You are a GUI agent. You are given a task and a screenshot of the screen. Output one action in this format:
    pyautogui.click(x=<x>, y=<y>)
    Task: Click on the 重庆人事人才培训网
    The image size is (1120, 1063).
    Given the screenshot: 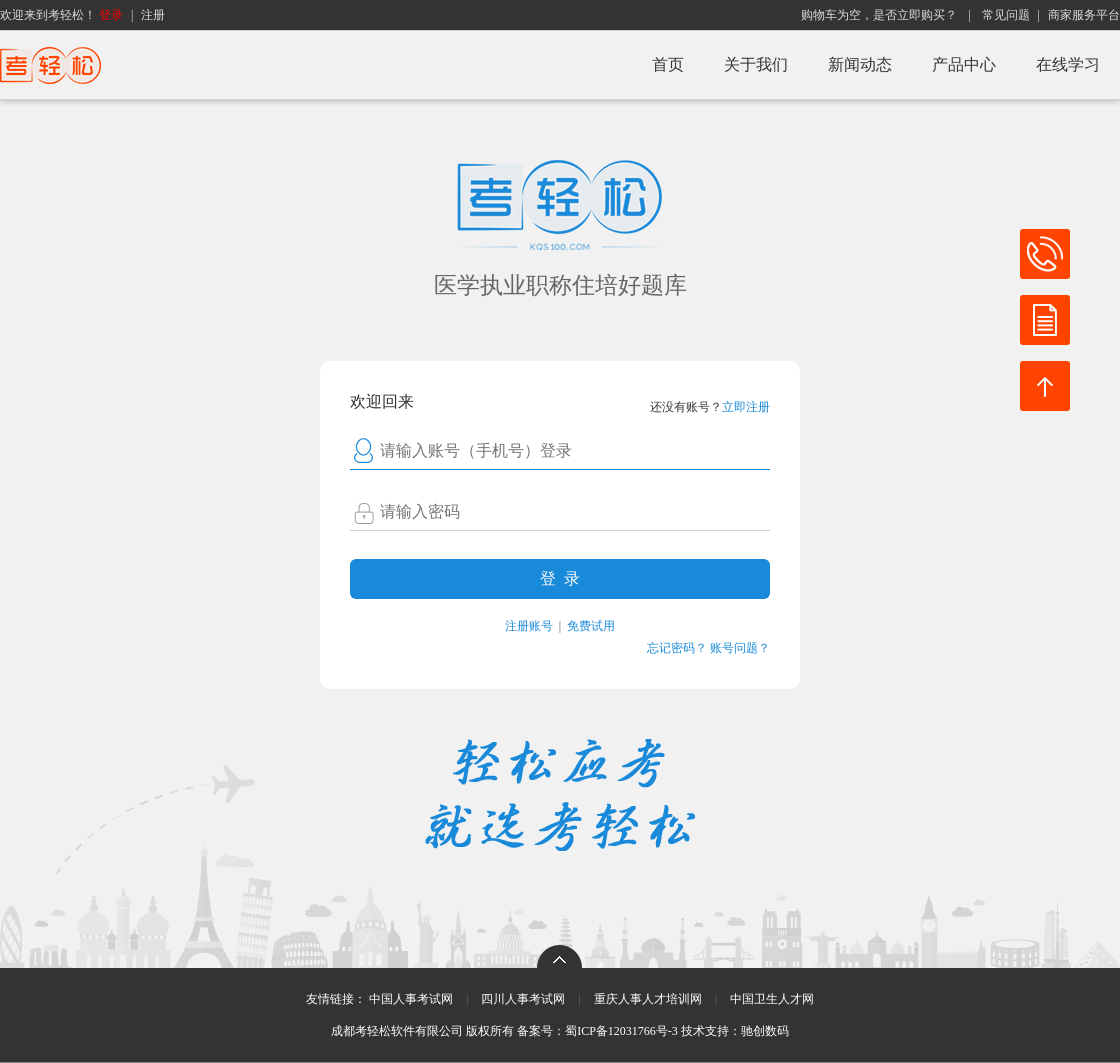 What is the action you would take?
    pyautogui.click(x=648, y=999)
    